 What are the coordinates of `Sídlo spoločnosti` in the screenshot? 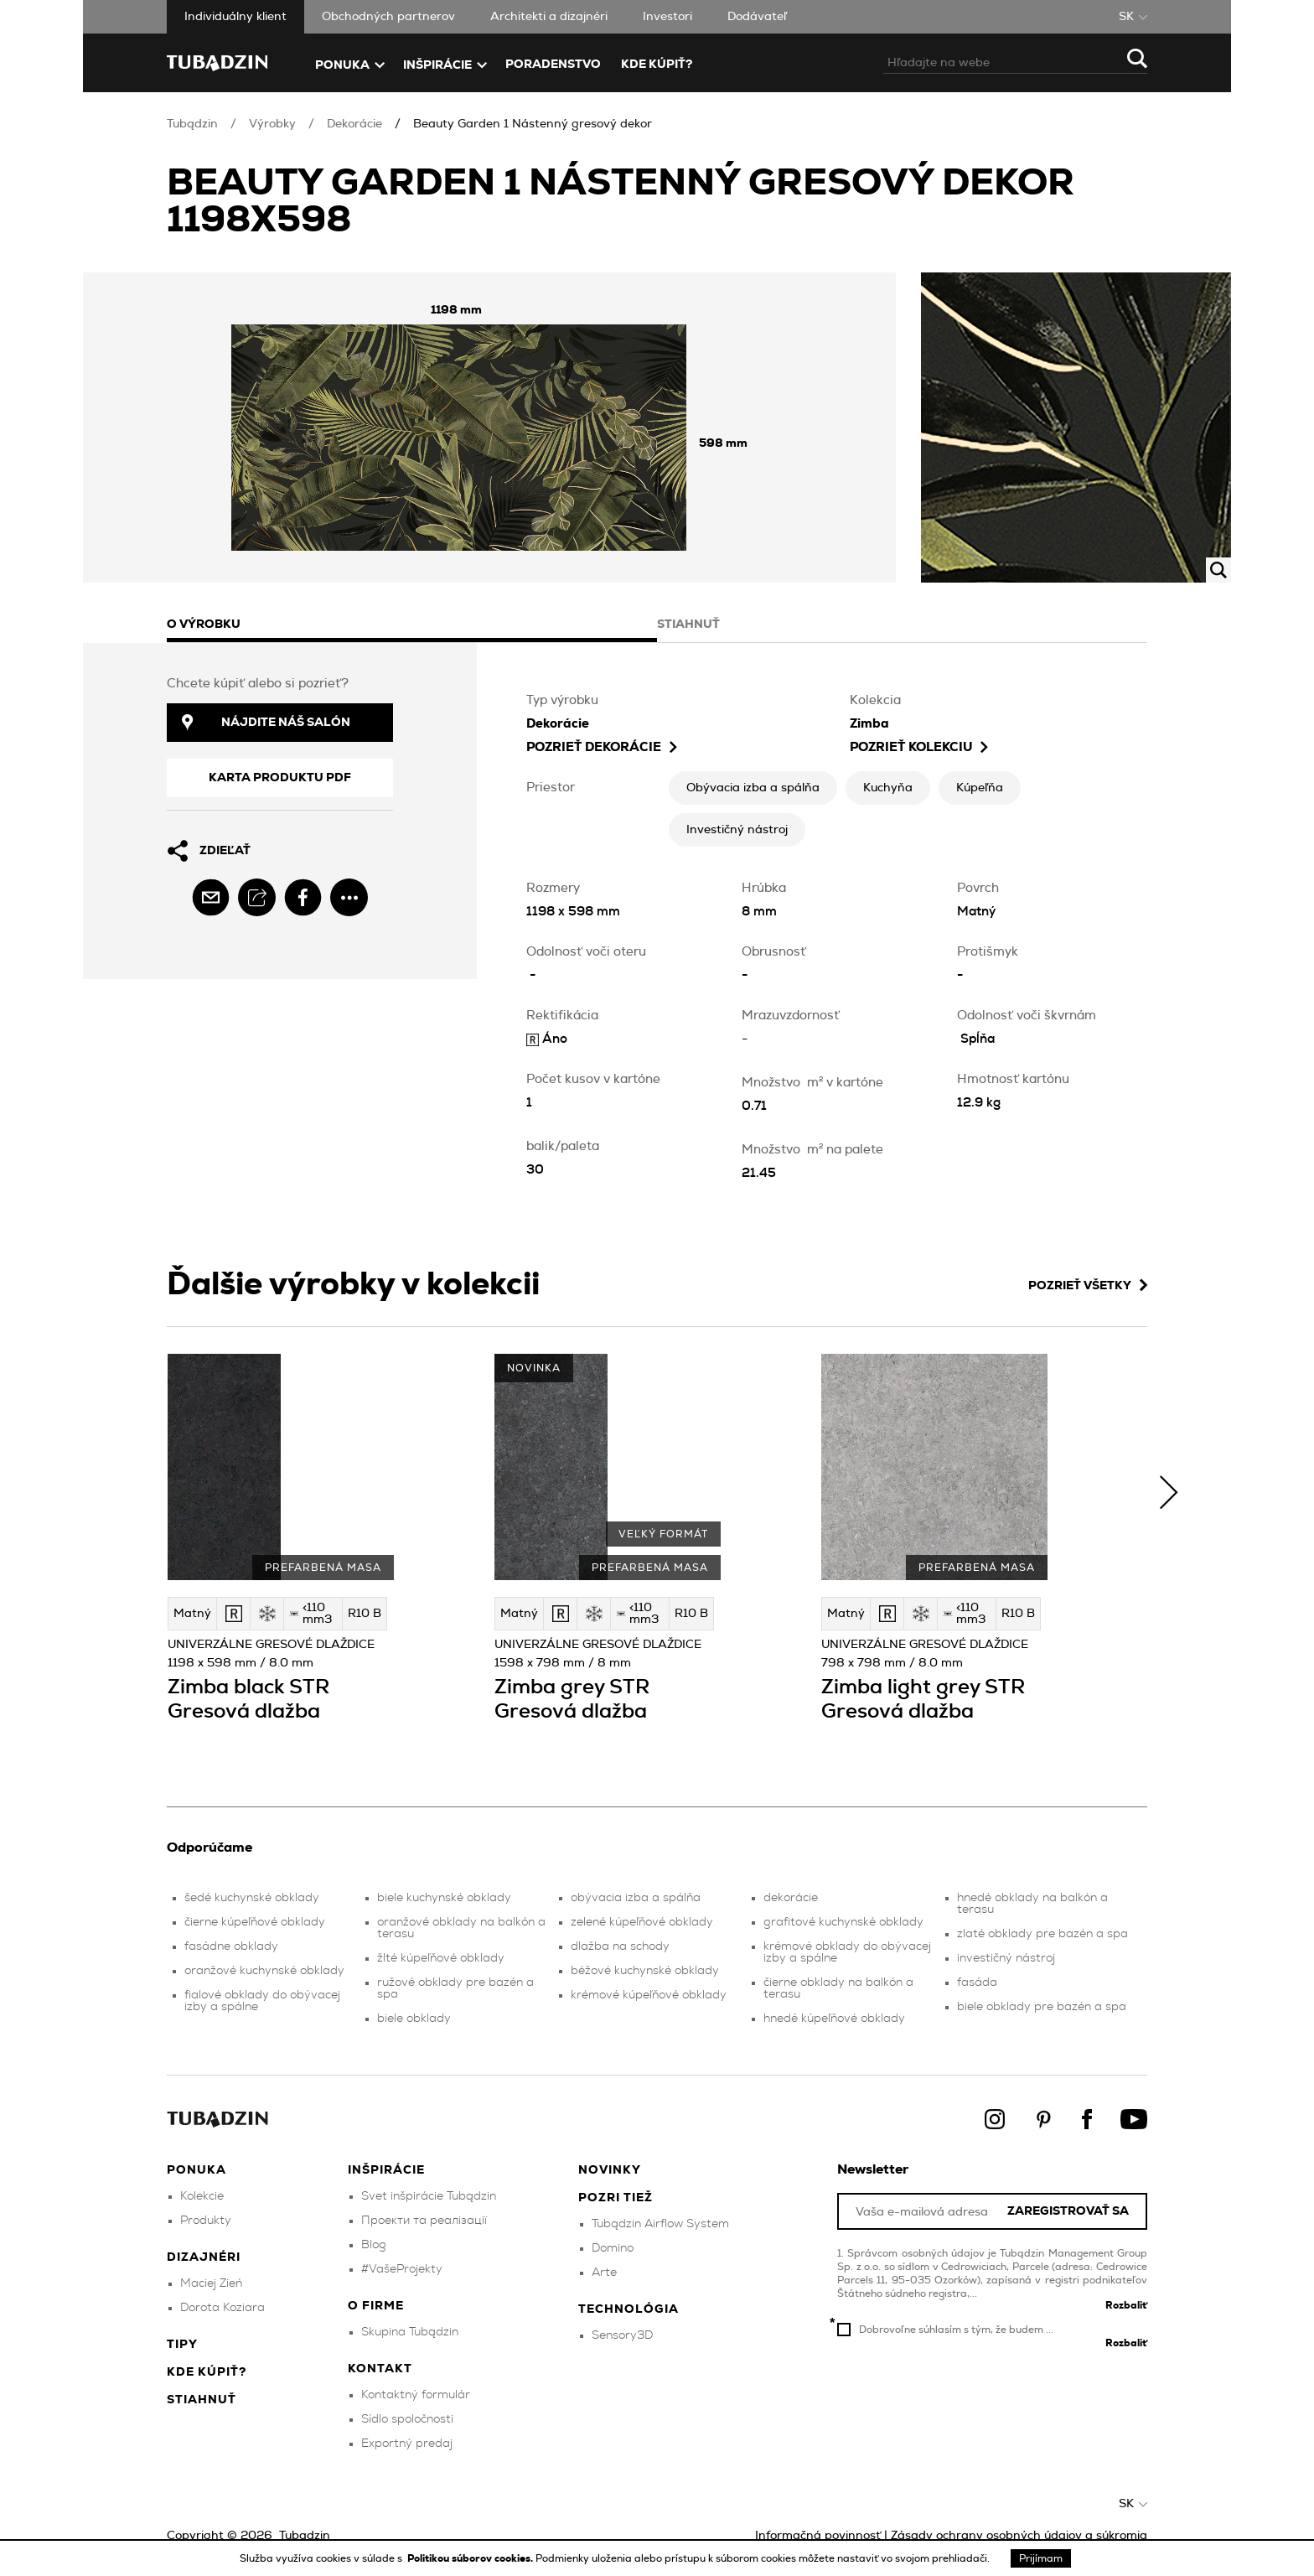 It's located at (407, 2419).